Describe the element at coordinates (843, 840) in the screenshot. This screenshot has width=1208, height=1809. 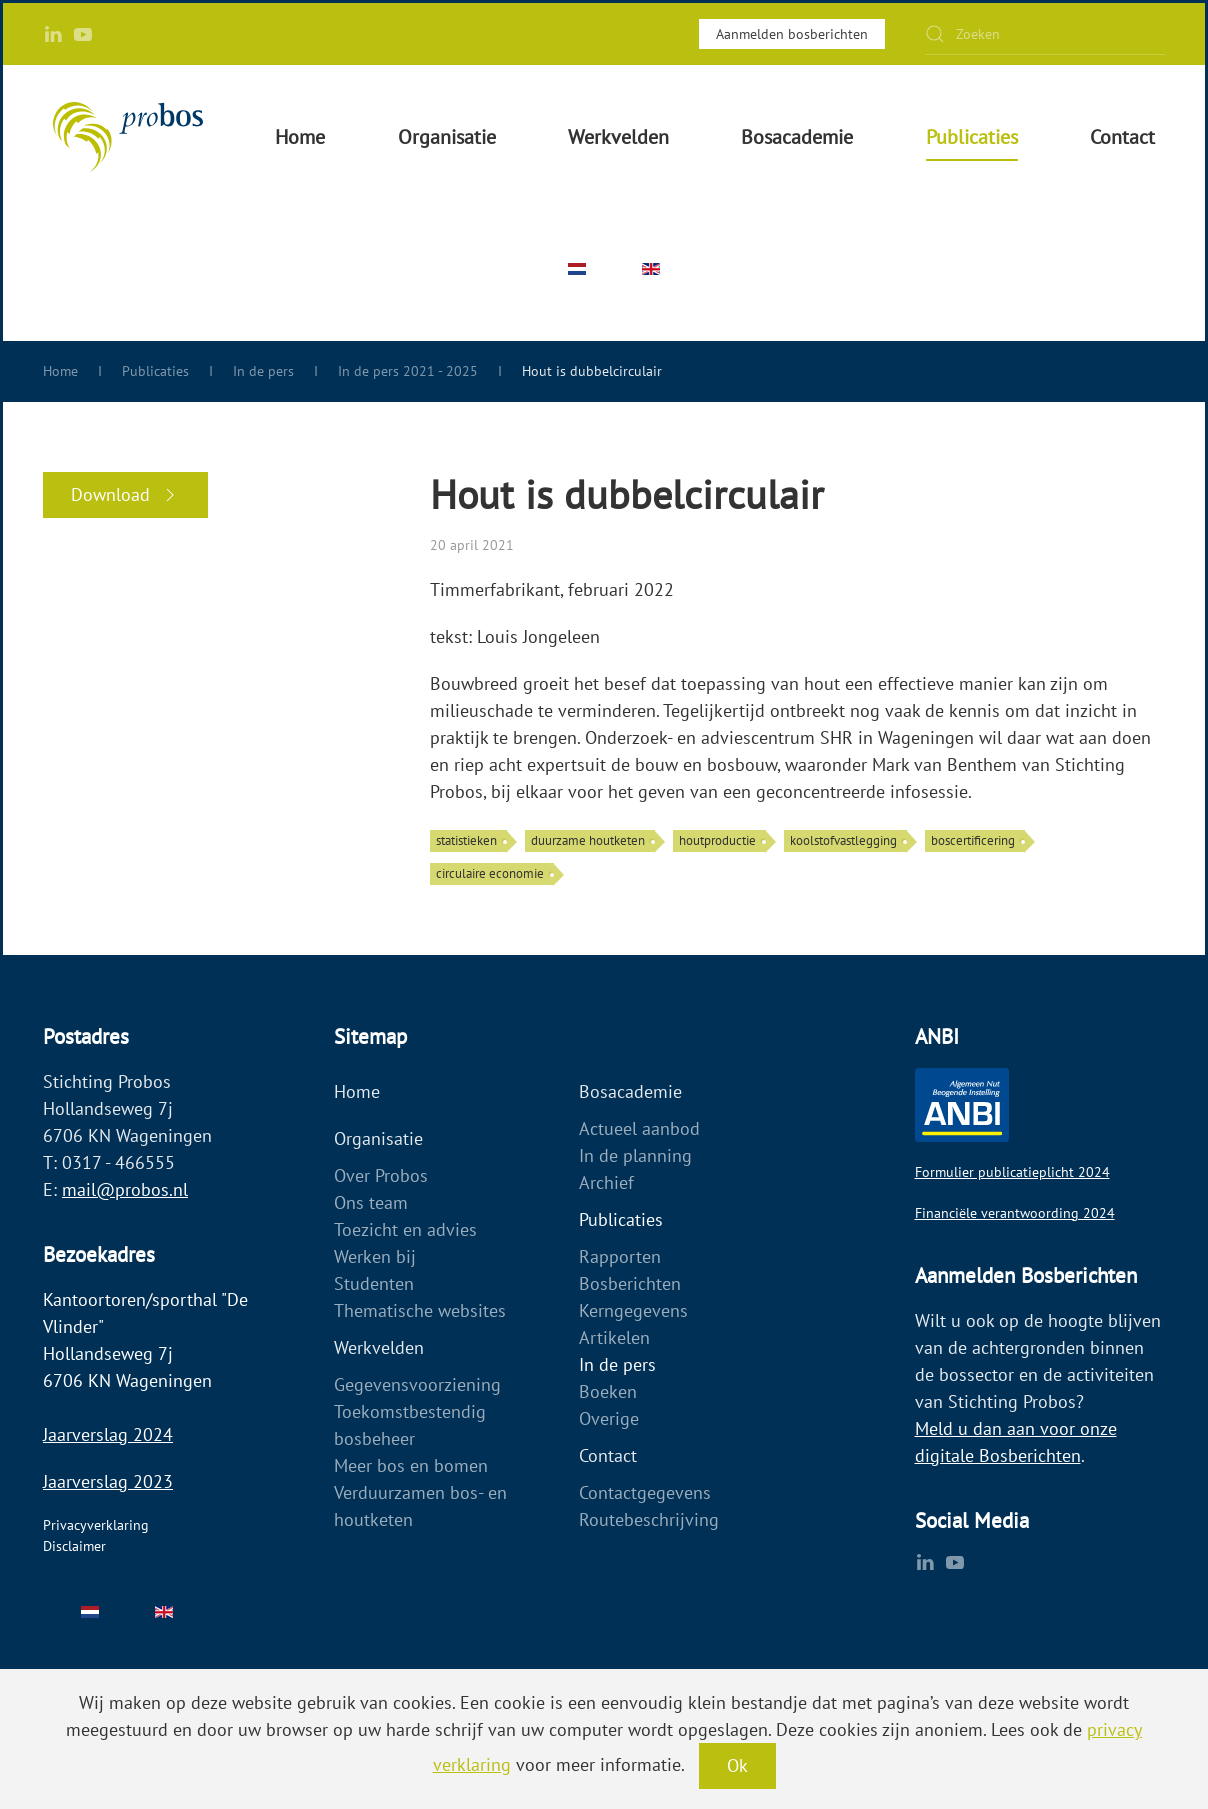
I see `koolstofvastlegging` at that location.